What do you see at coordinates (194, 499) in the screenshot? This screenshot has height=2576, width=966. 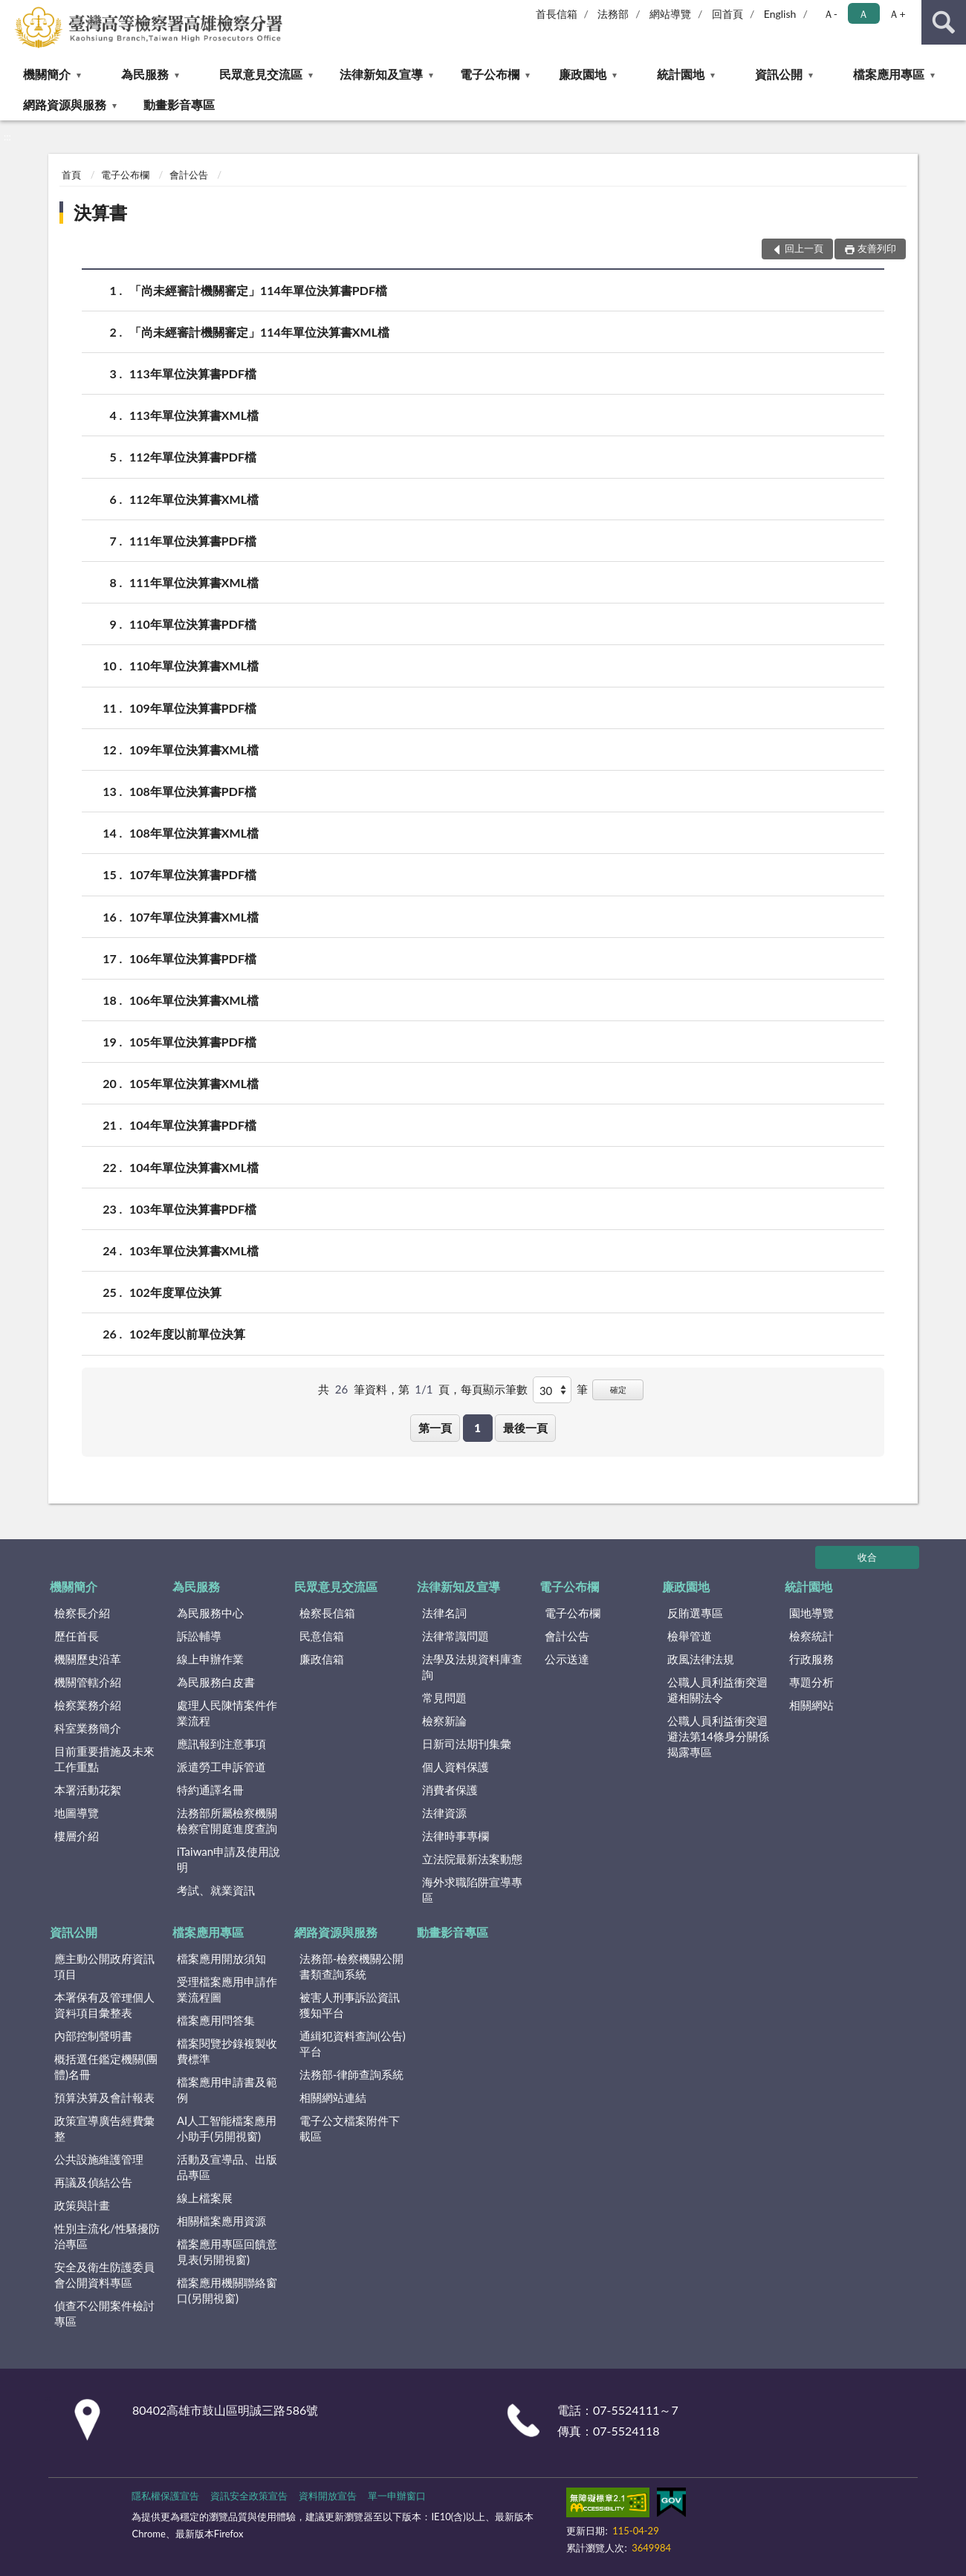 I see `112年單位決算書XML檔` at bounding box center [194, 499].